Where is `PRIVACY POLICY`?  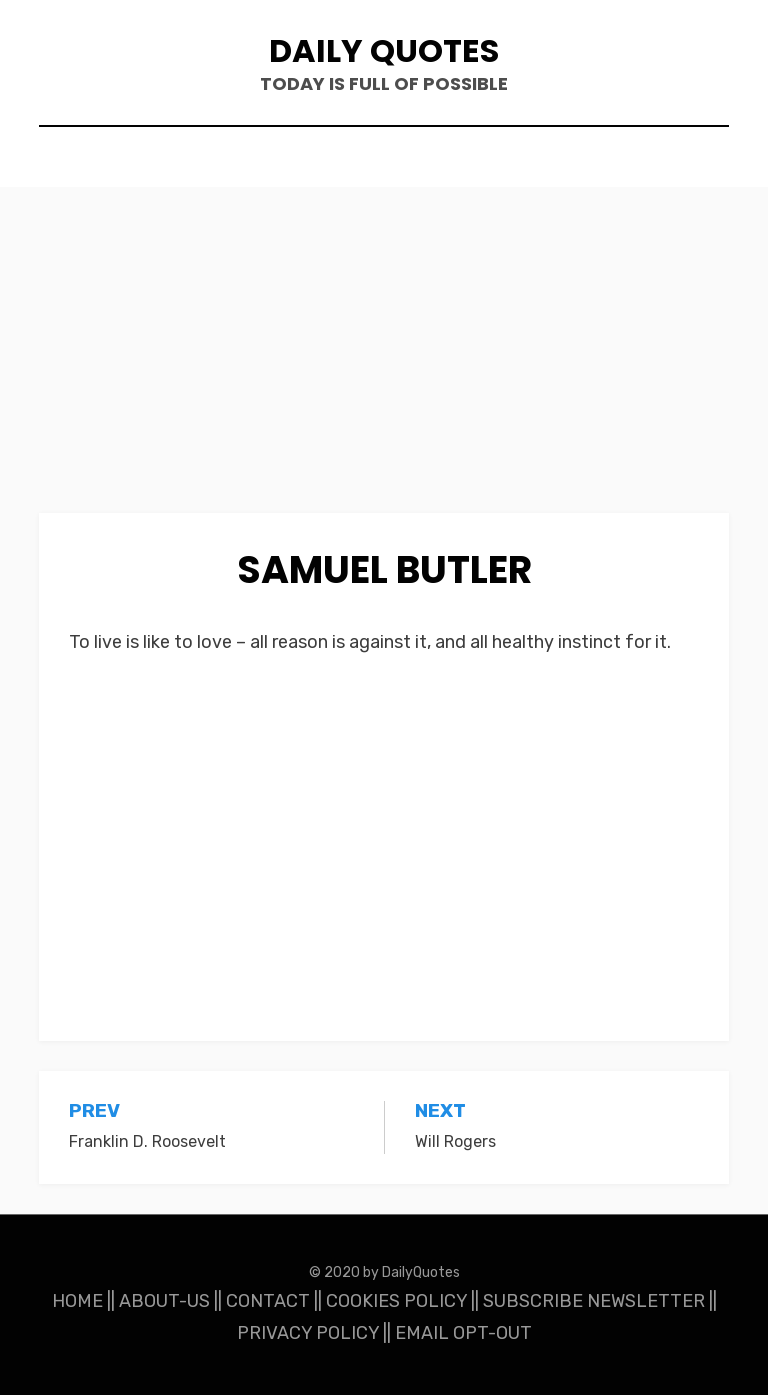
PRIVACY POLICY is located at coordinates (308, 1333).